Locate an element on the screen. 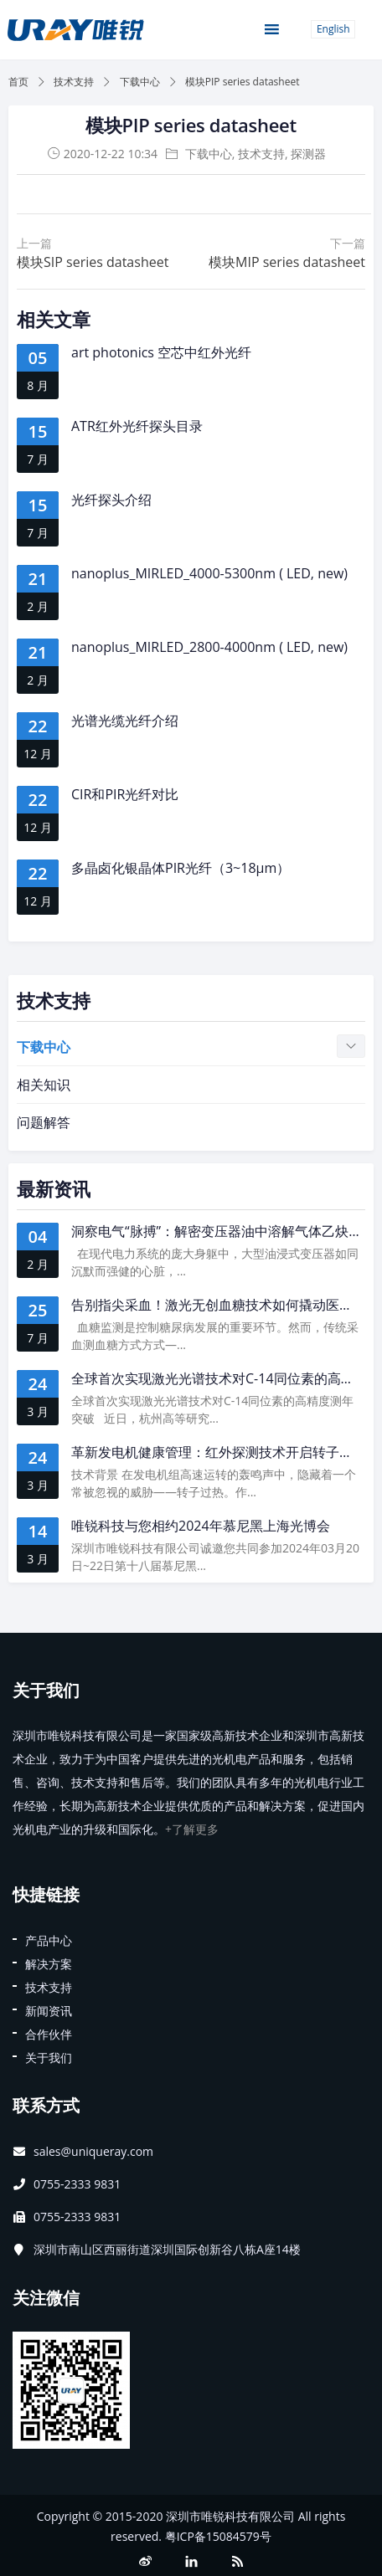  下载中心 is located at coordinates (140, 81).